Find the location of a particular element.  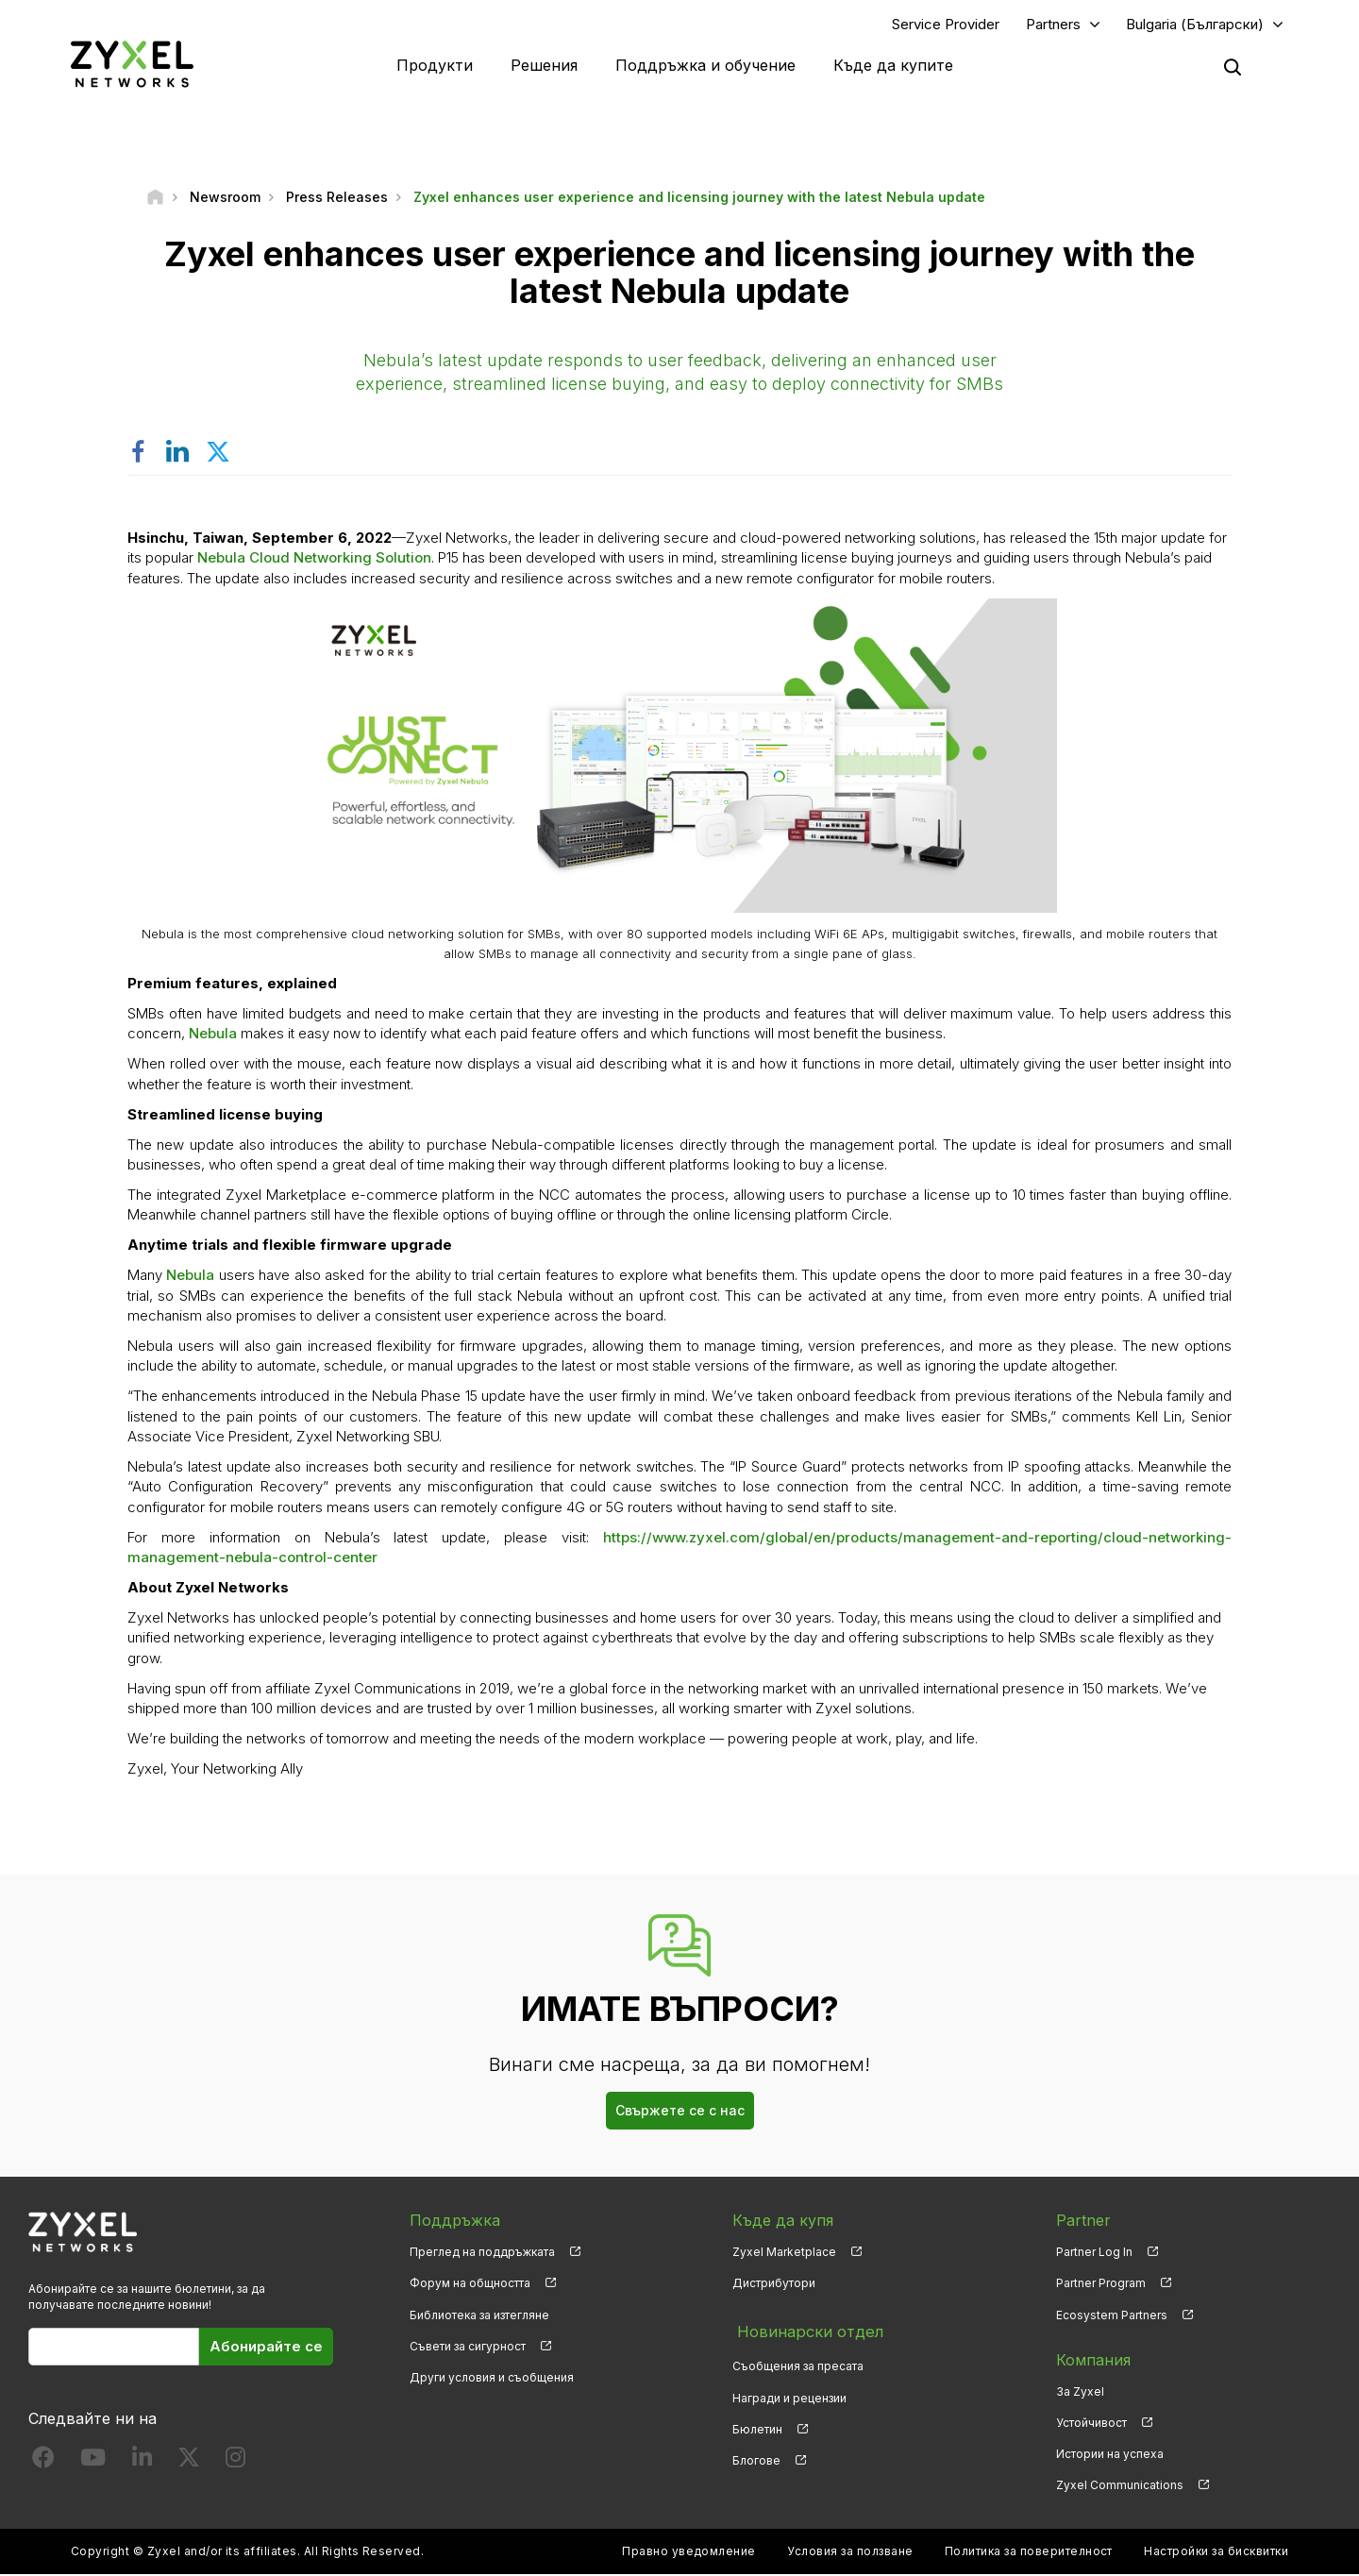

Други условия и съобщения is located at coordinates (492, 2379).